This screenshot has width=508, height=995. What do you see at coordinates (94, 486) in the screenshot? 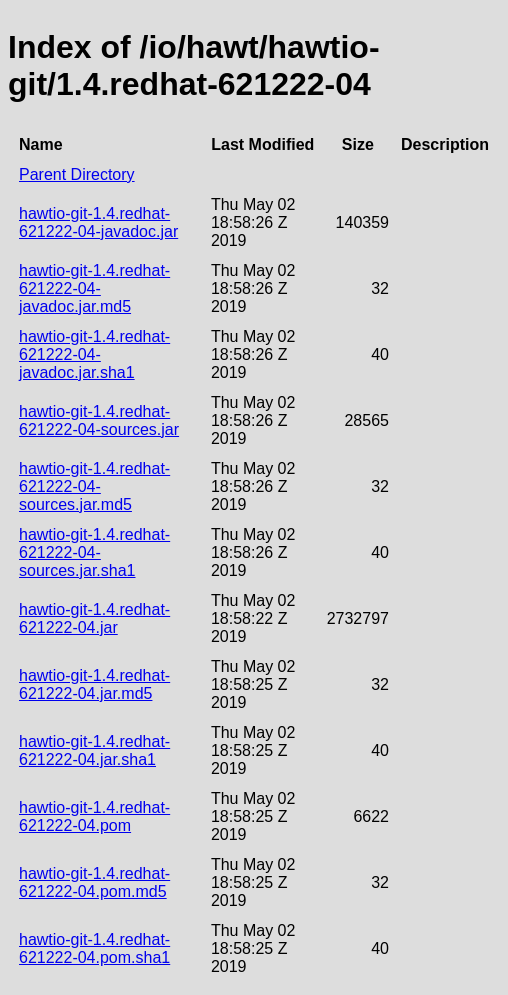
I see `hawtio-git-1.4.redhat-621222-04-sources.jar.md5` at bounding box center [94, 486].